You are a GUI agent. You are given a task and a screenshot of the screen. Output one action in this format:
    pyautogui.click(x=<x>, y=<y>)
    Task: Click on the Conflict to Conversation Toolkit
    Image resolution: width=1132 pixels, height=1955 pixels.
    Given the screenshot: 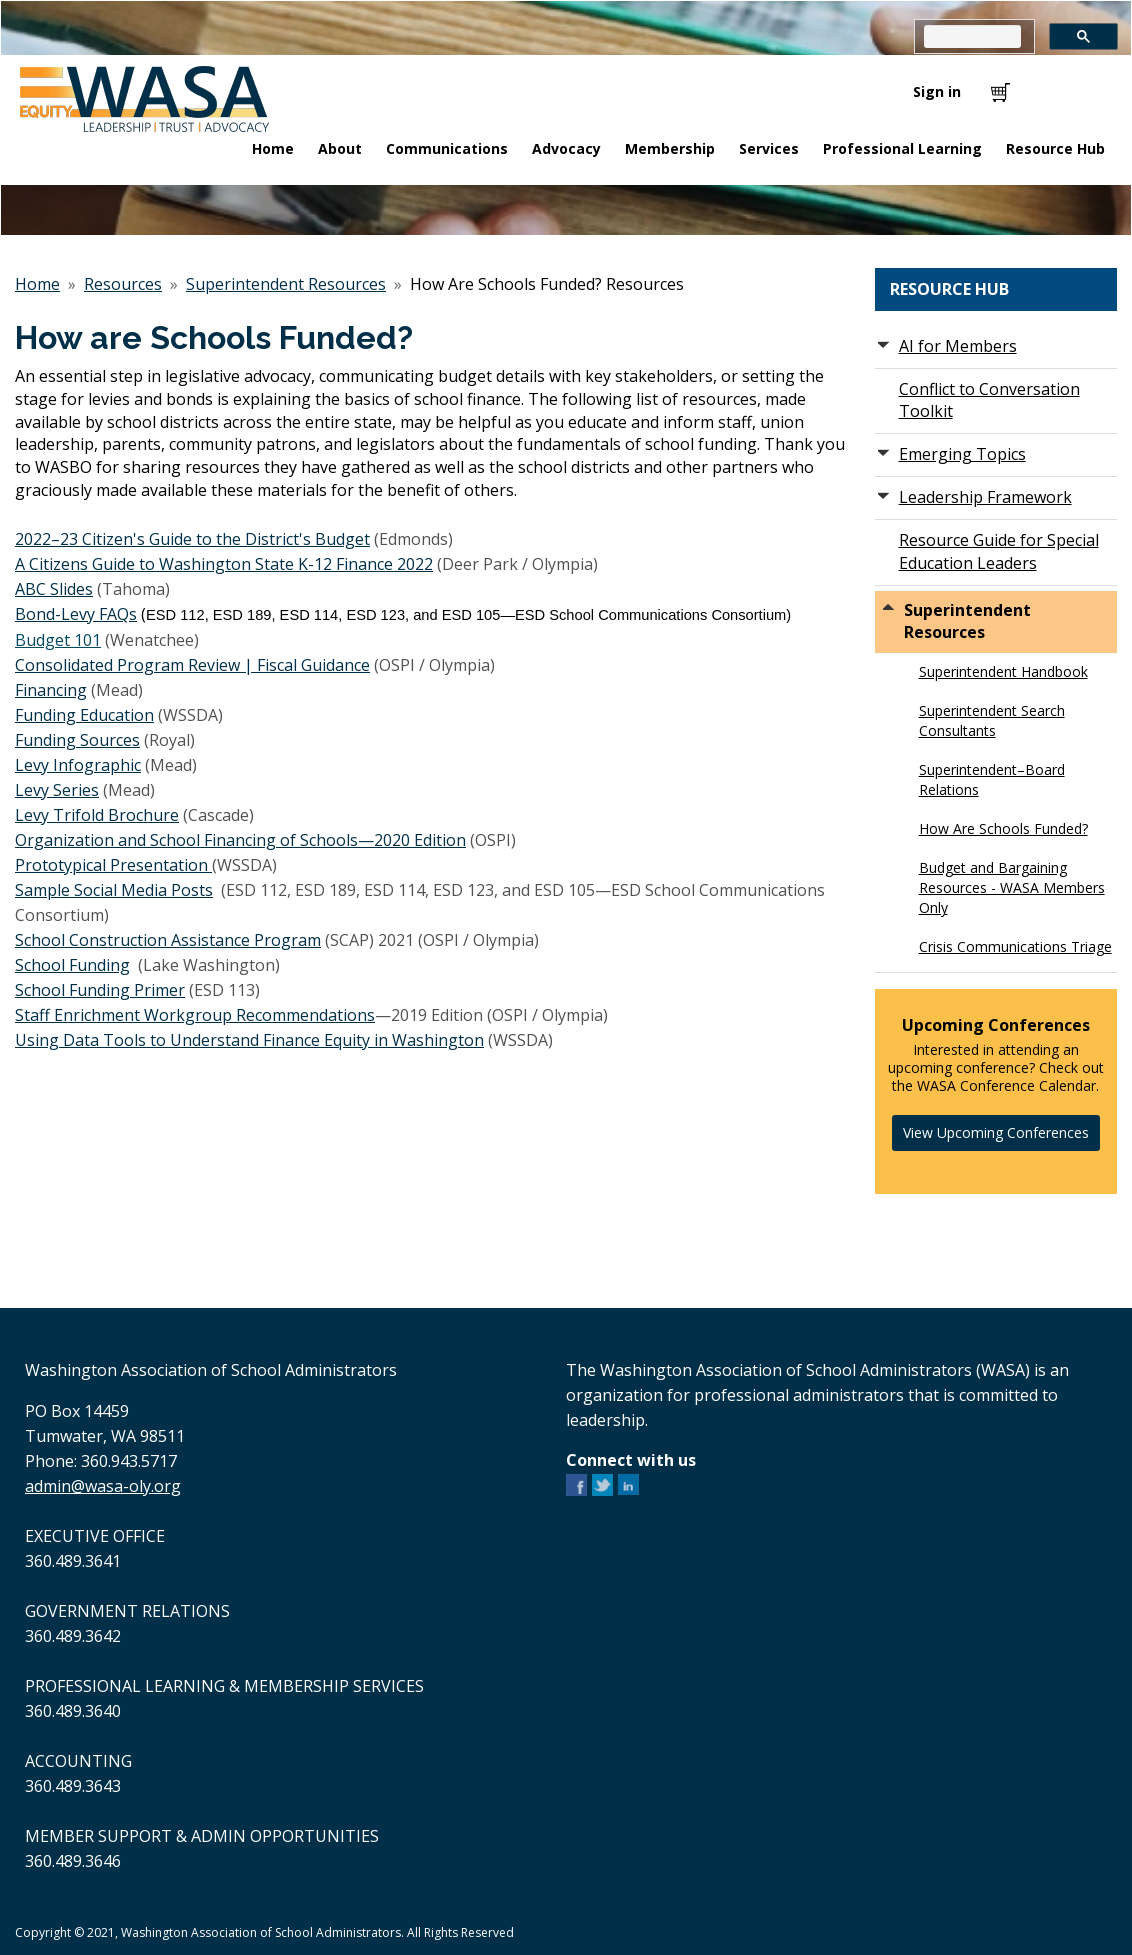 What is the action you would take?
    pyautogui.click(x=989, y=400)
    